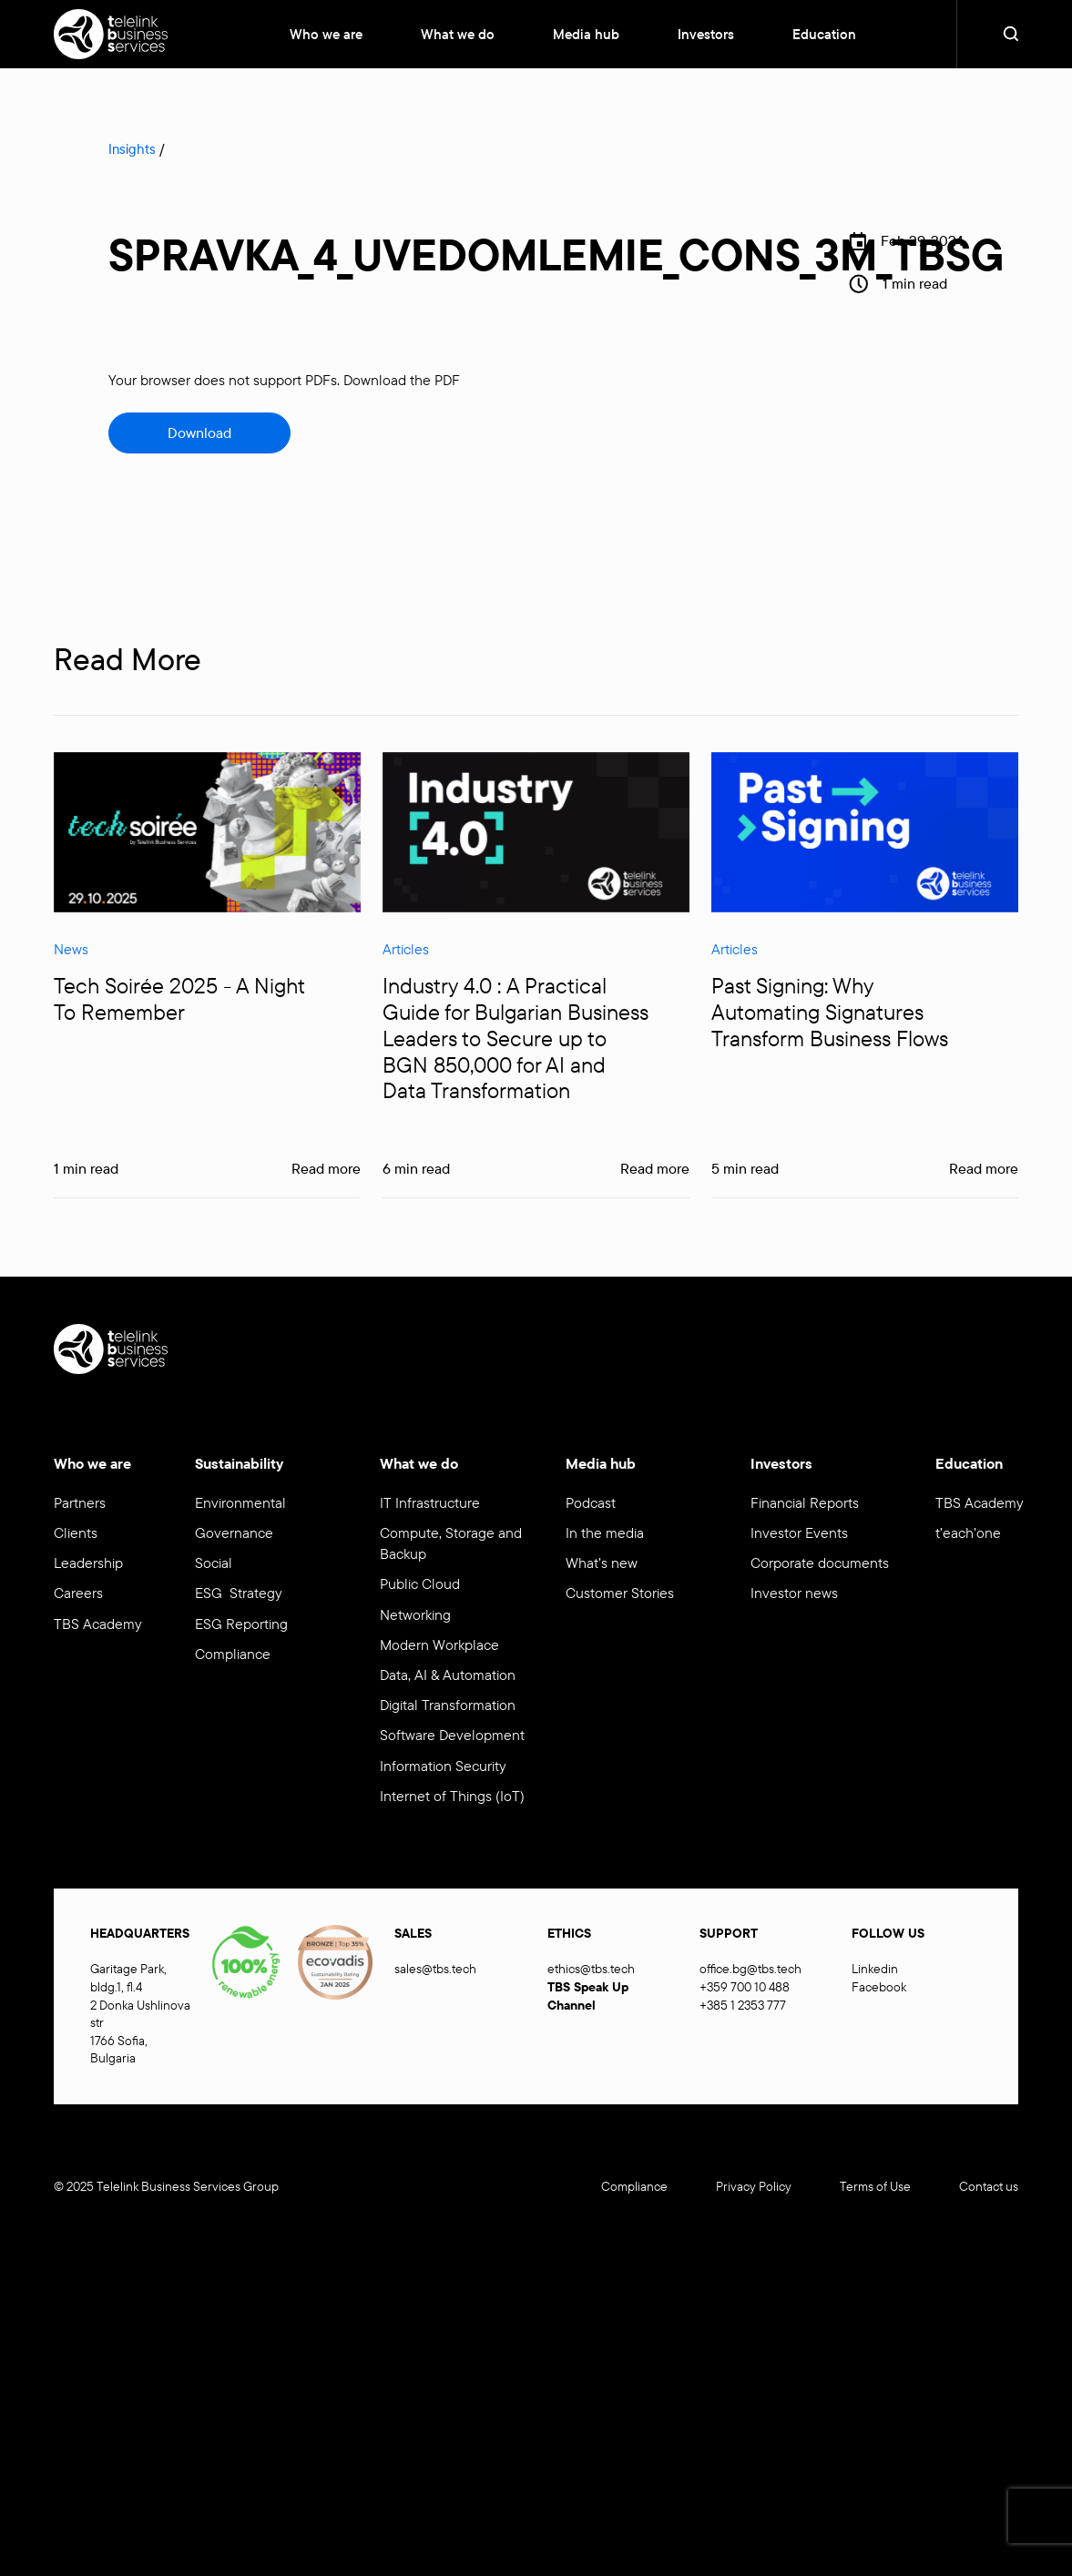 The width and height of the screenshot is (1072, 2576). I want to click on Facebook, so click(879, 1987).